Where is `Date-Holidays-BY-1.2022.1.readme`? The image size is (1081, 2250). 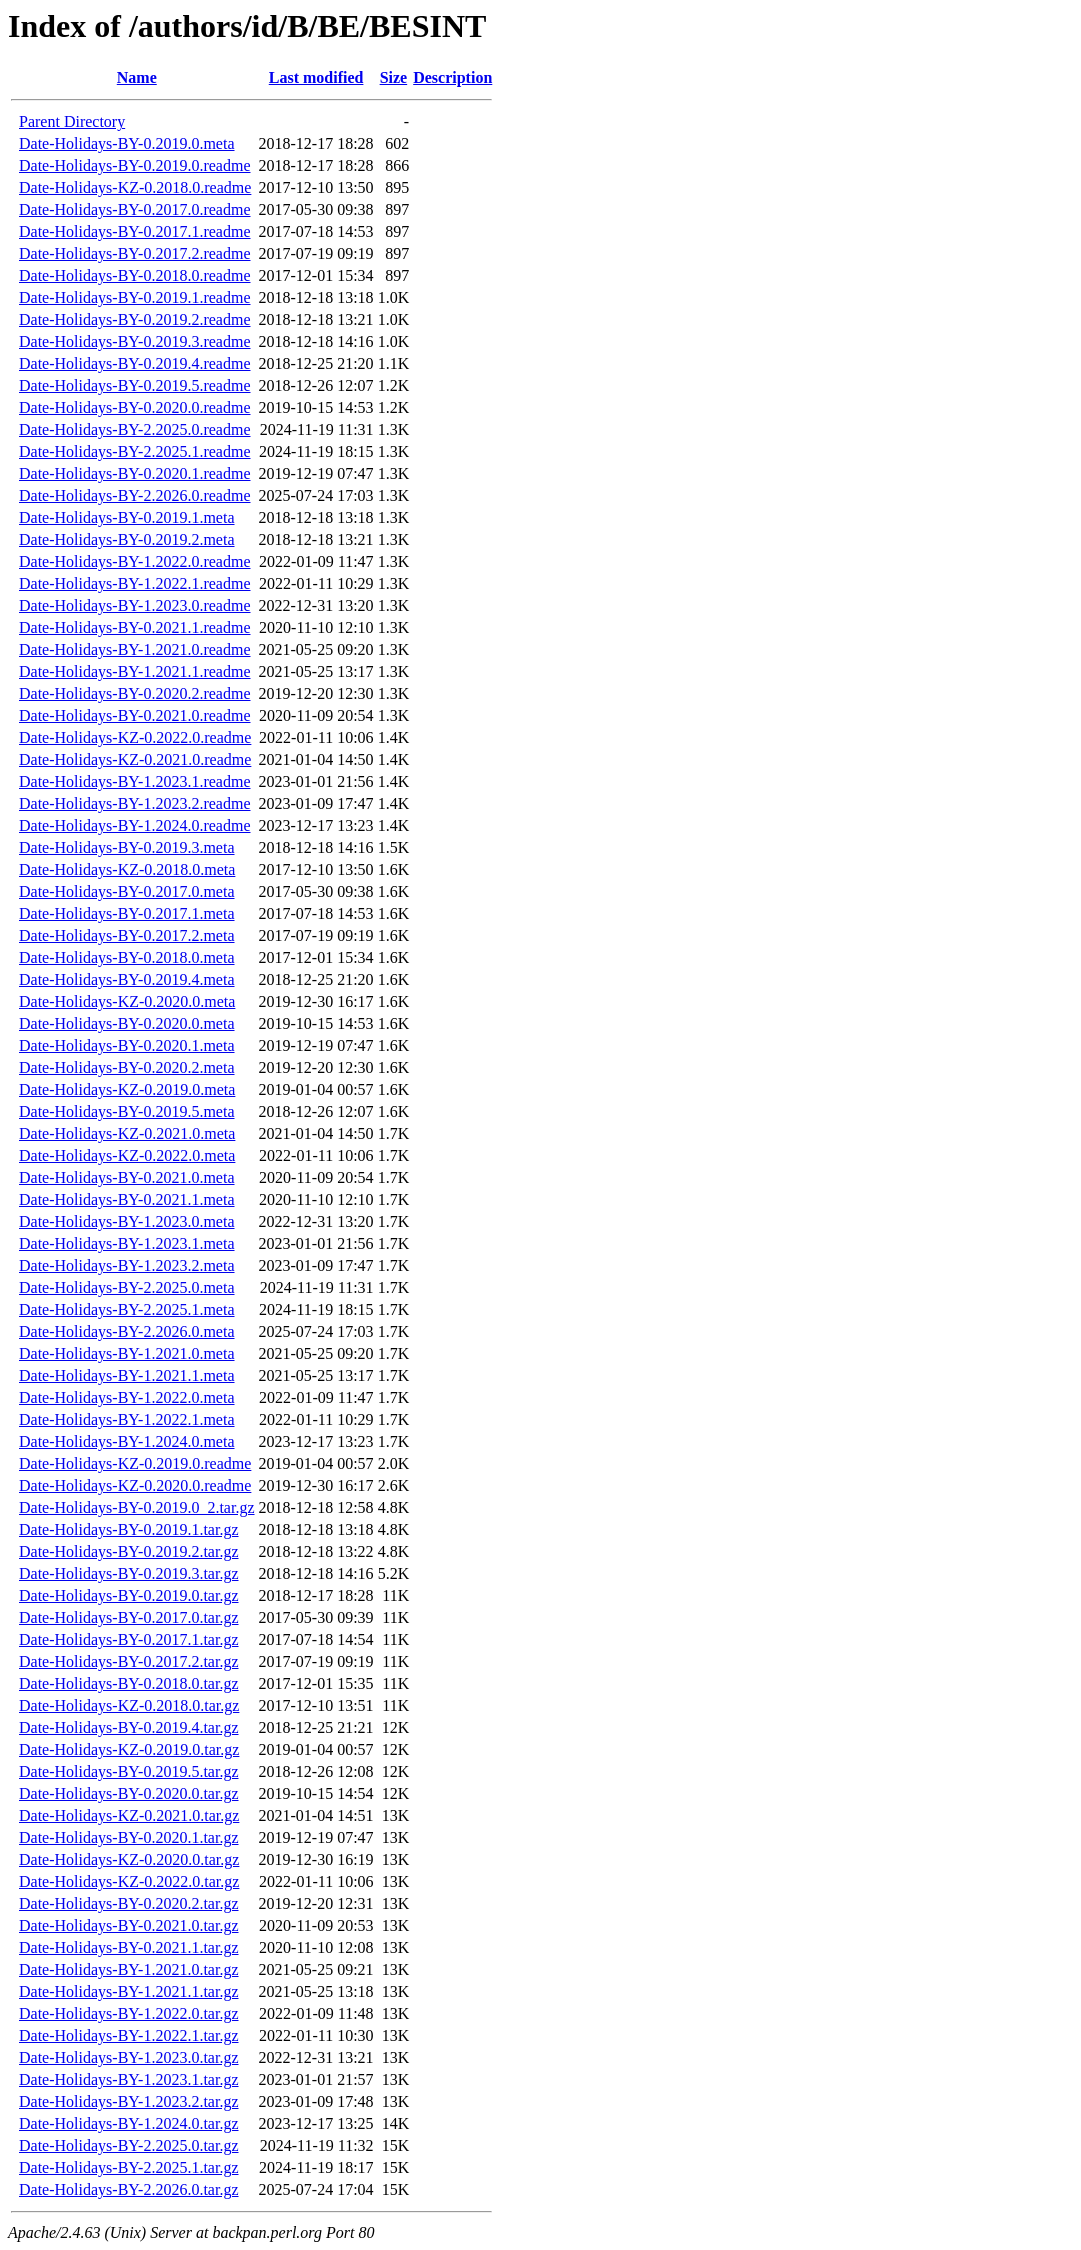
Date-Holidays-BY-1.2022.1.readme is located at coordinates (135, 583).